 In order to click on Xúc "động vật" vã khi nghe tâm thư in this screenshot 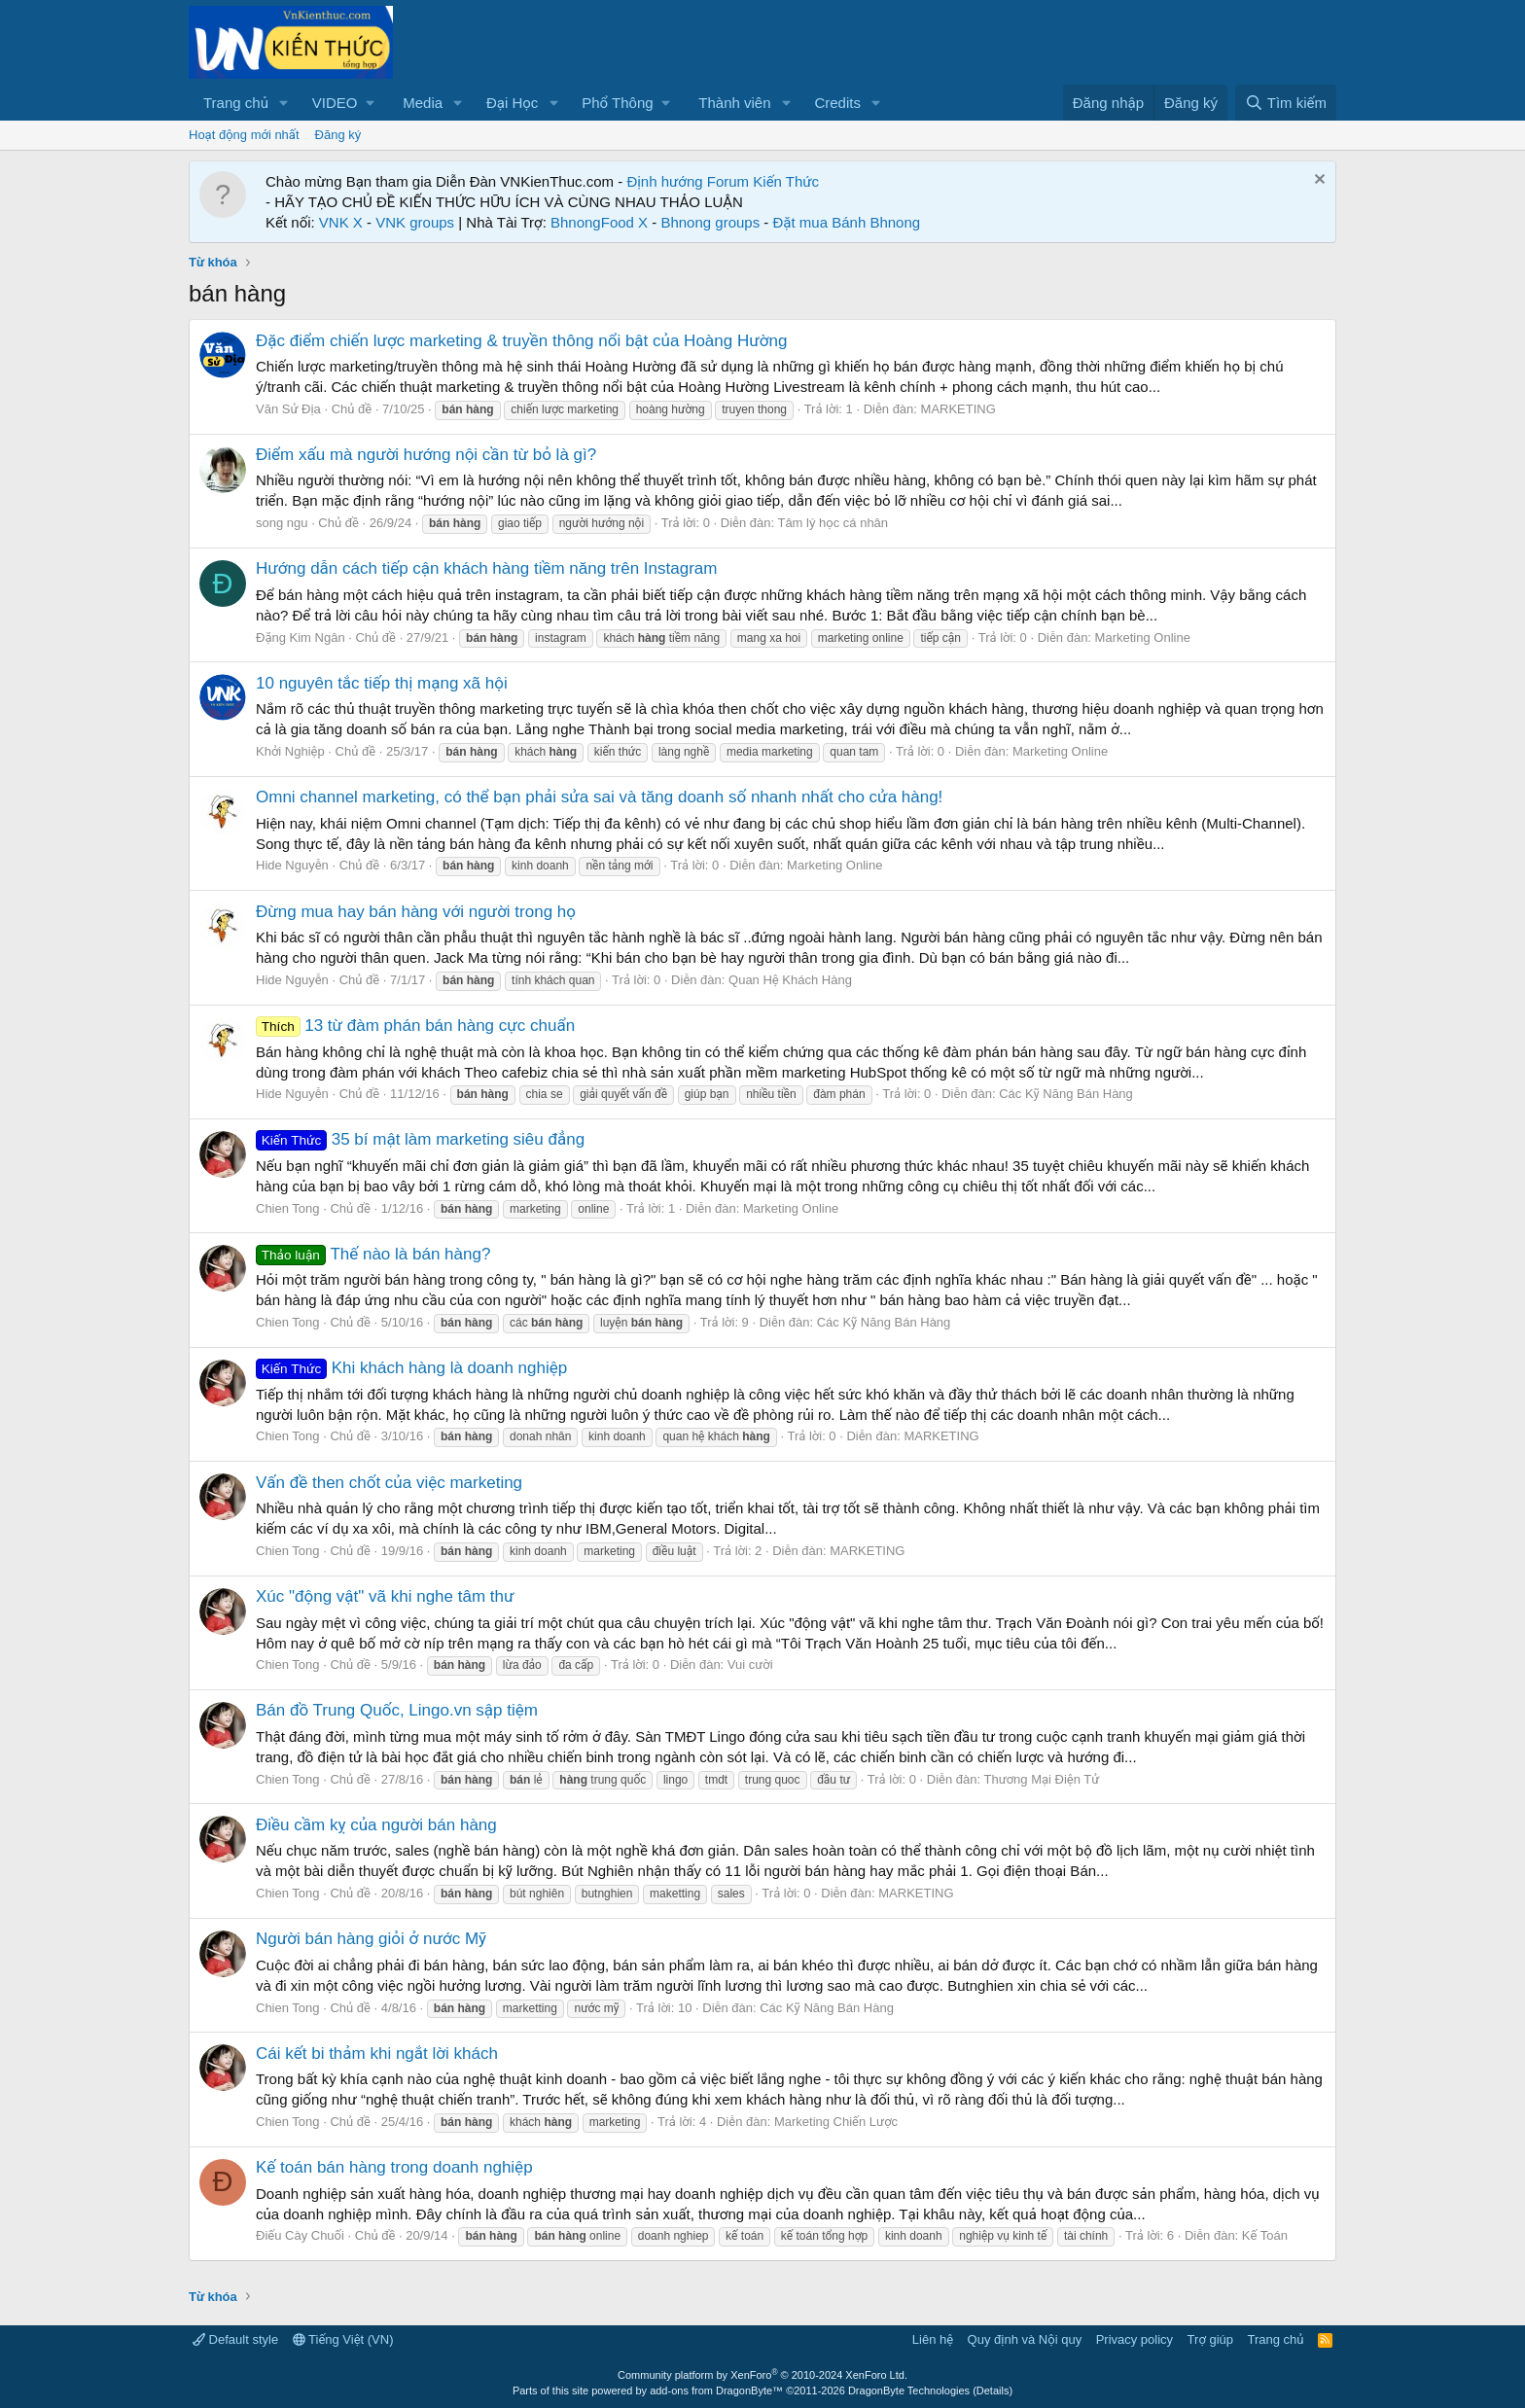, I will do `click(385, 1596)`.